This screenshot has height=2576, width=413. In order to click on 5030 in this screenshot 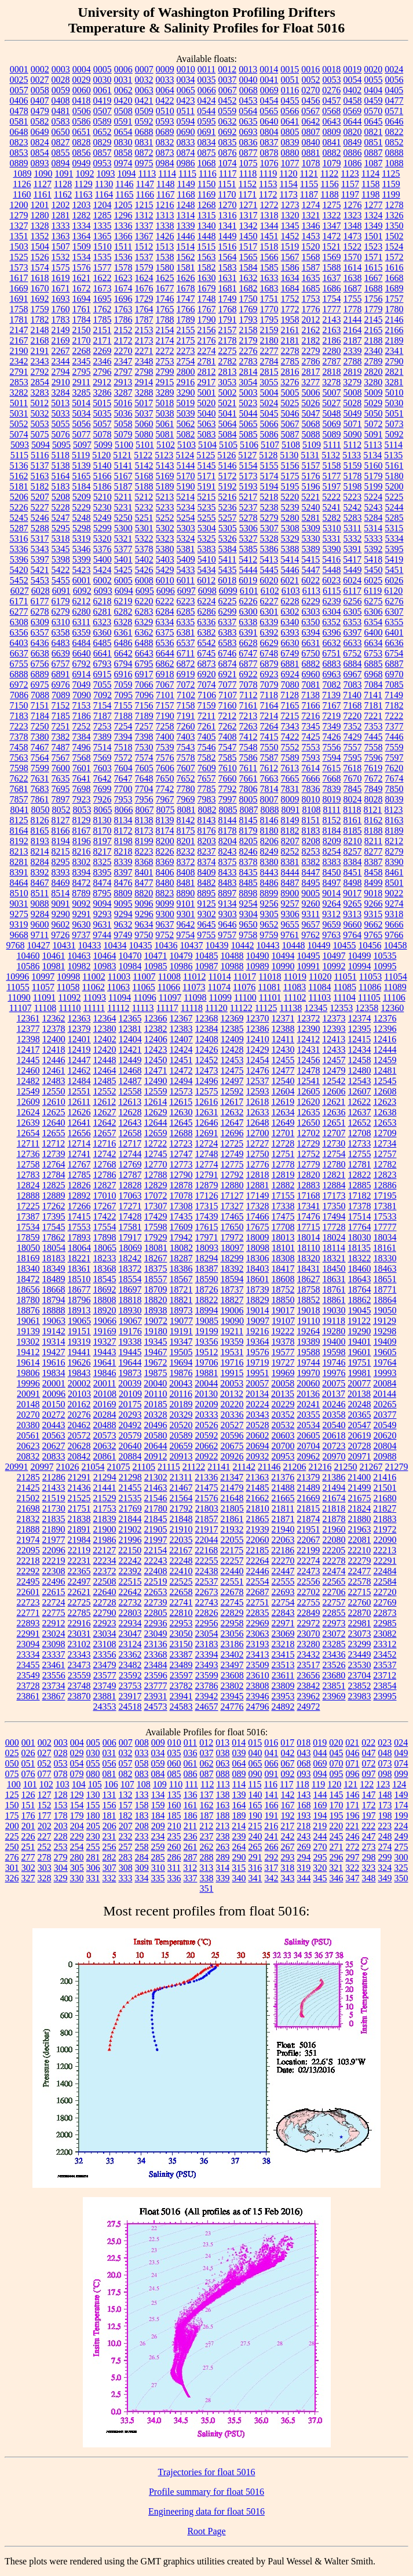, I will do `click(394, 403)`.